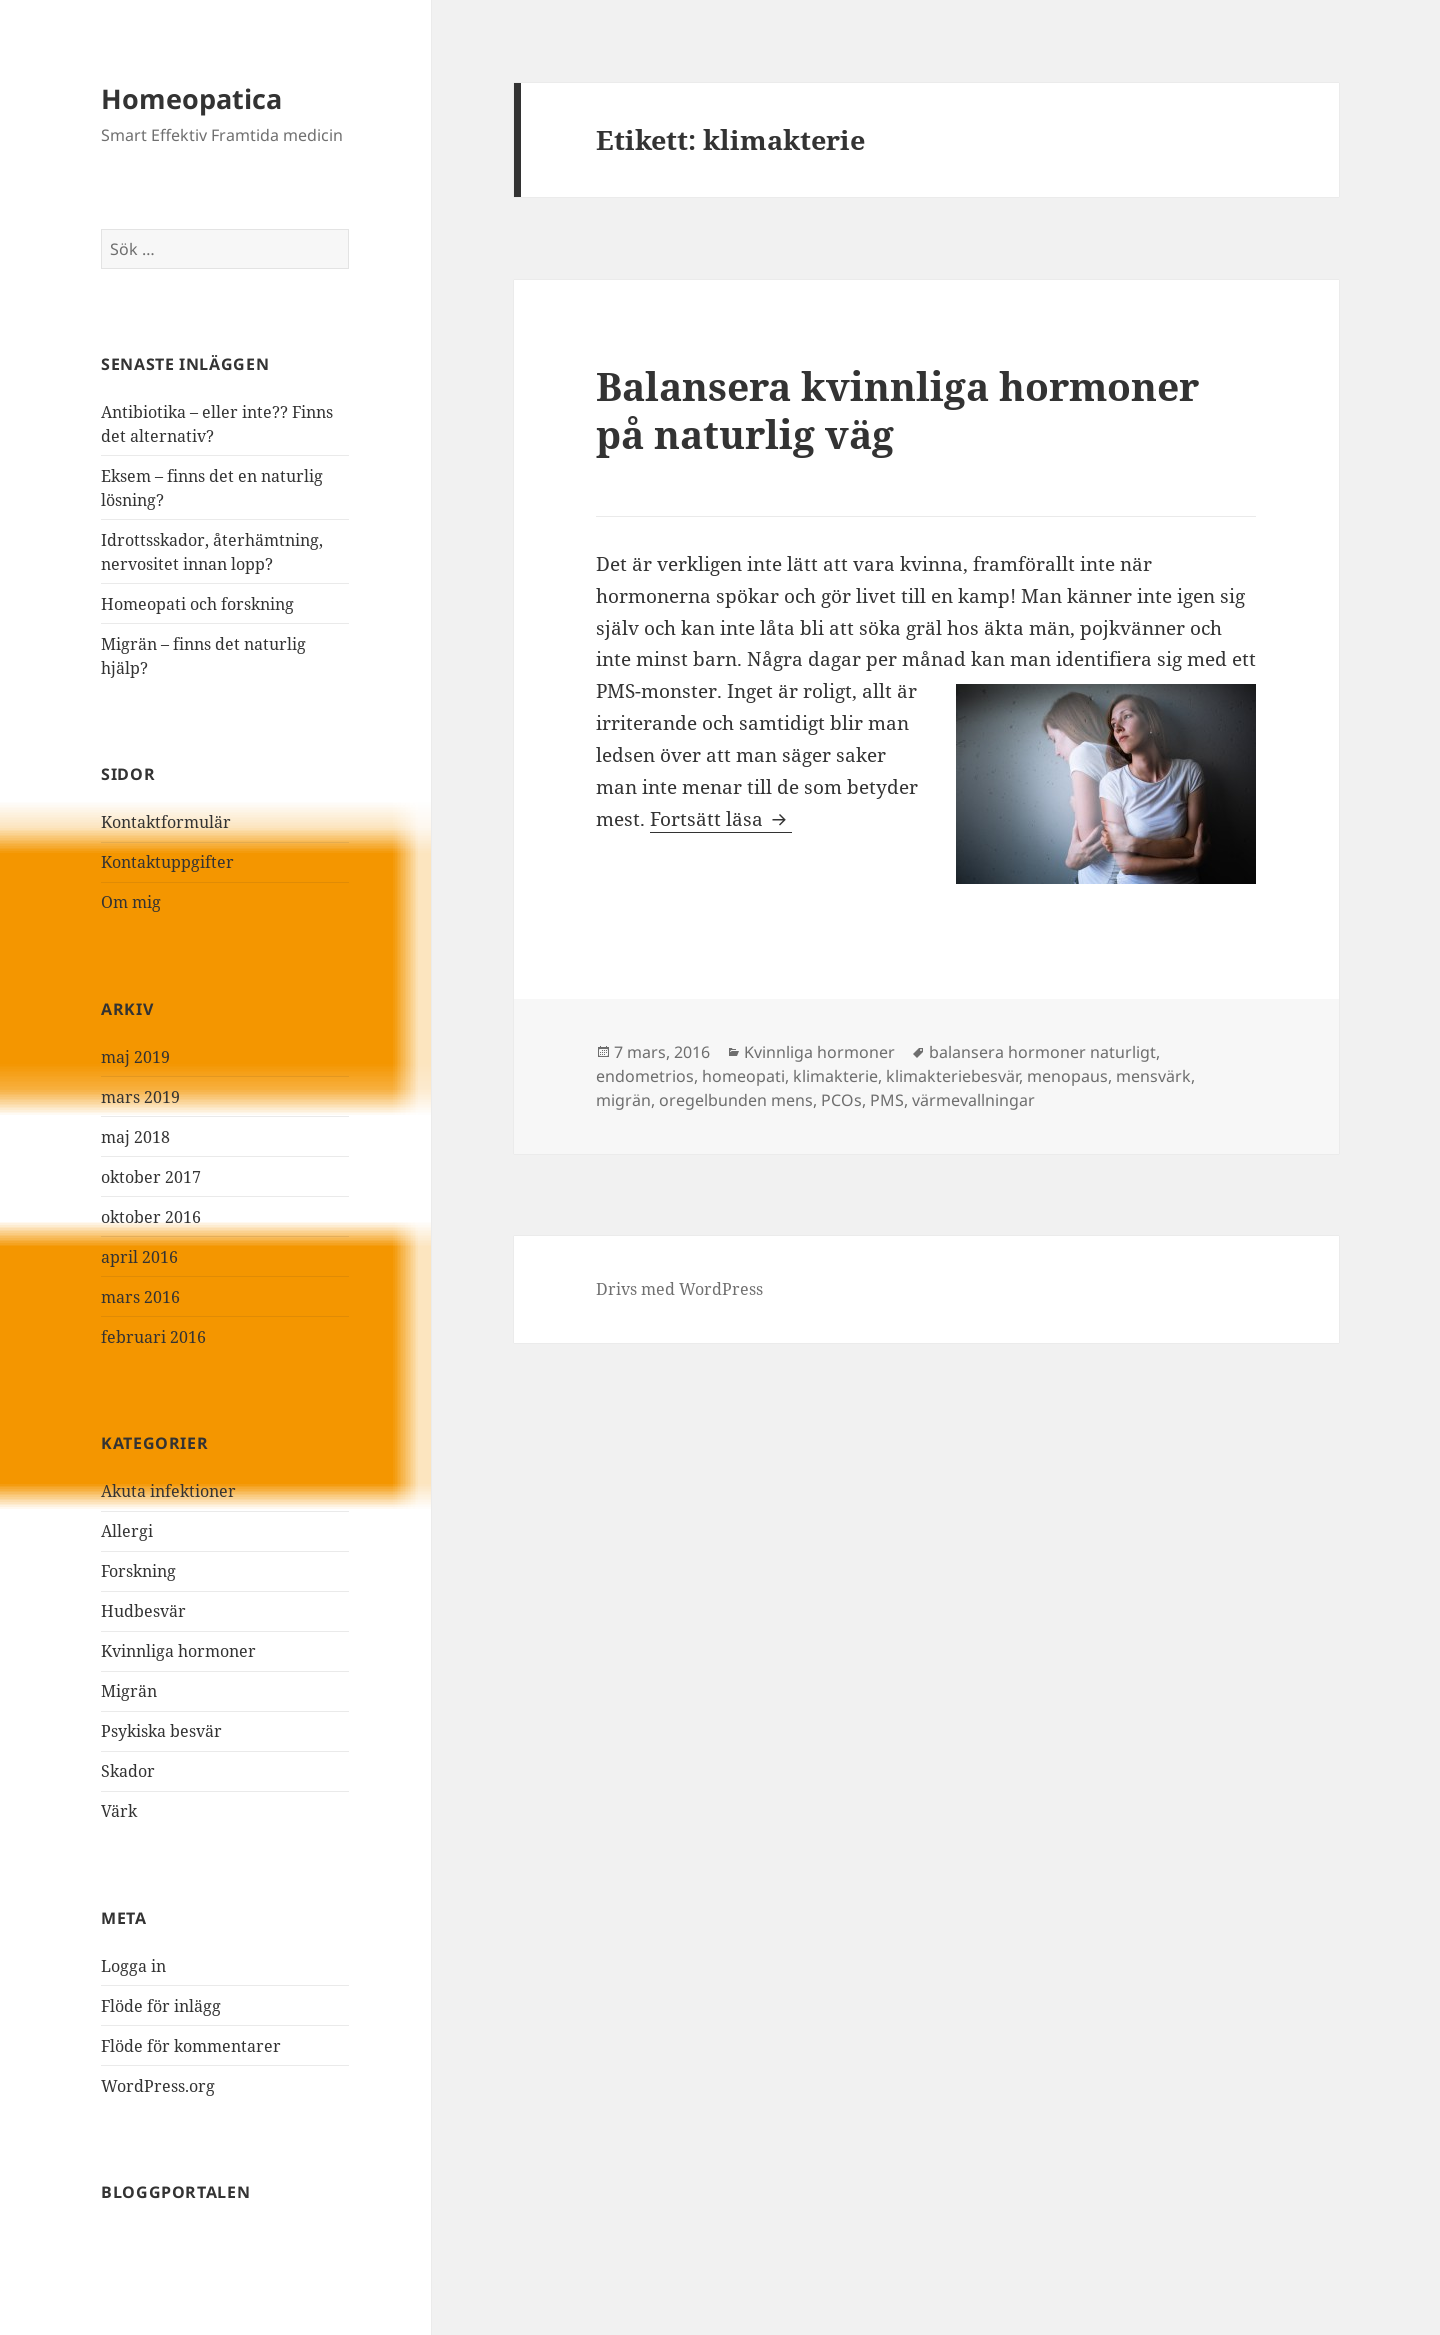  What do you see at coordinates (161, 1731) in the screenshot?
I see `Psykiska besvär` at bounding box center [161, 1731].